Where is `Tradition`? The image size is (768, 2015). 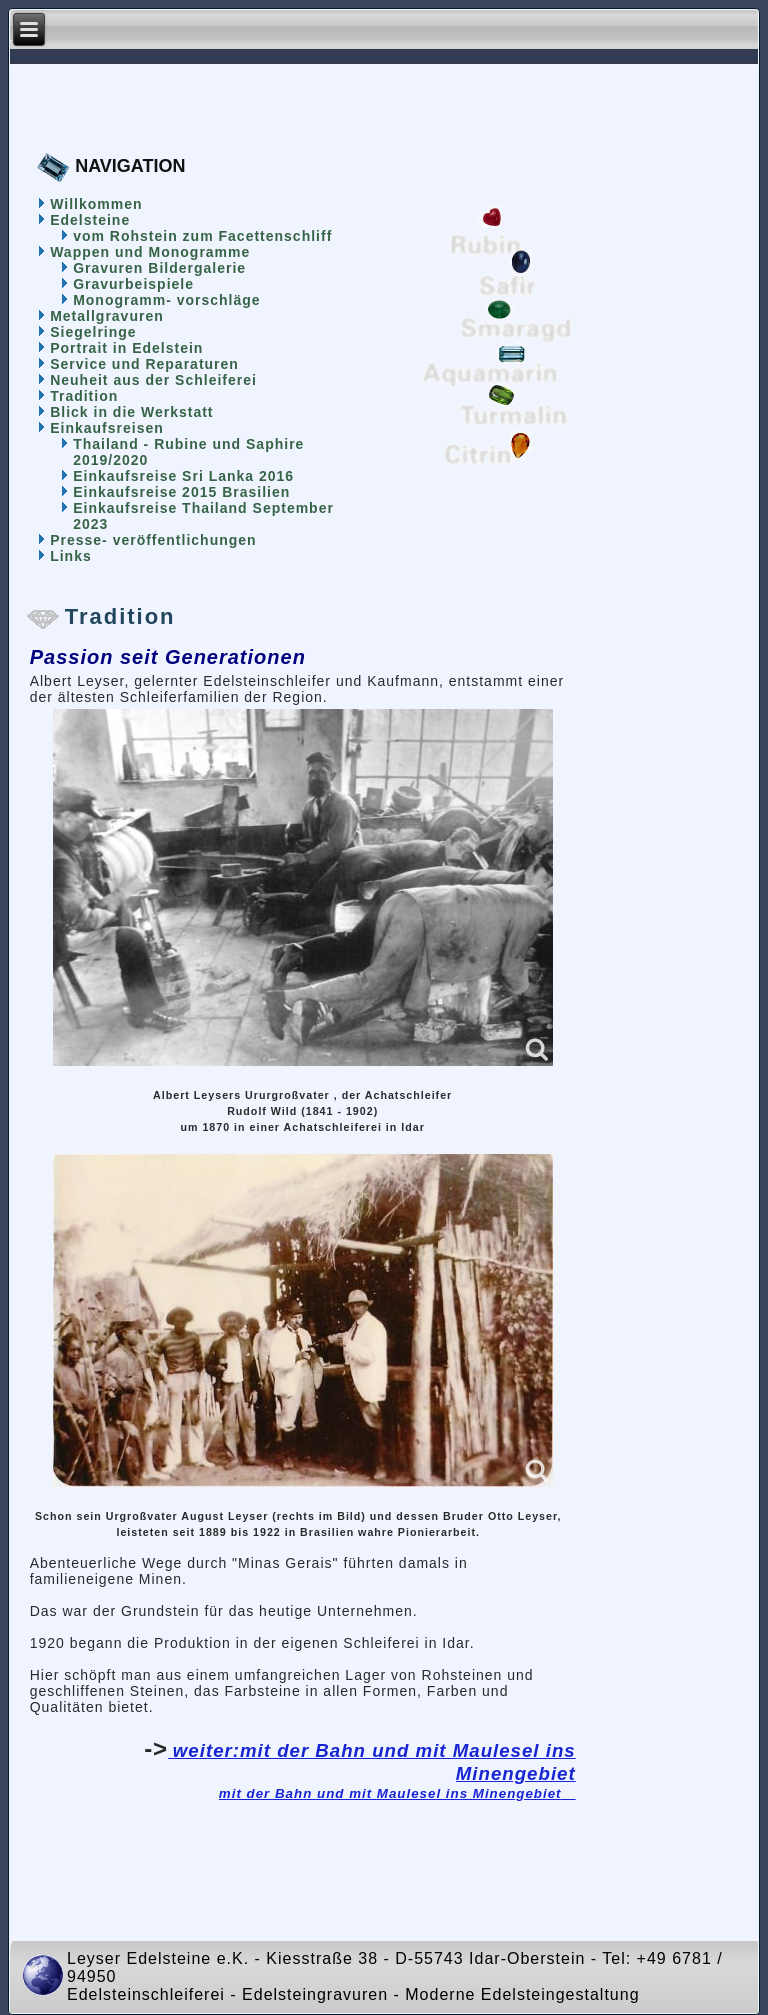 Tradition is located at coordinates (84, 396).